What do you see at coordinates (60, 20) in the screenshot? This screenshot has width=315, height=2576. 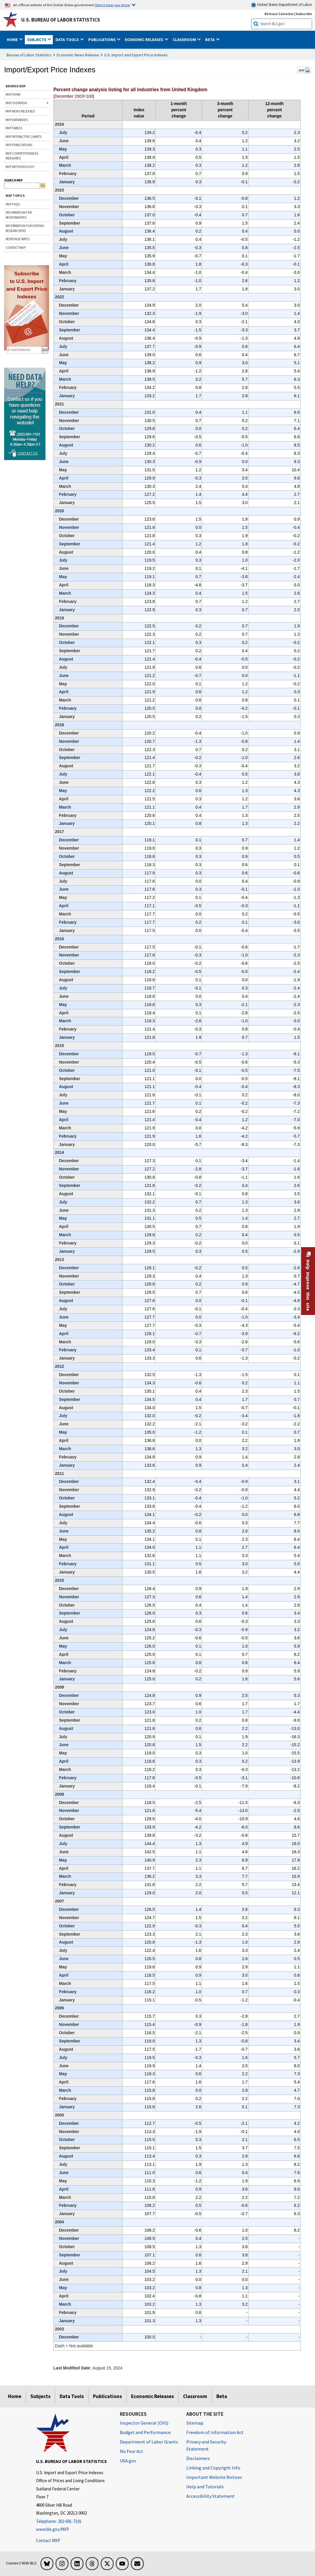 I see `U.S. Bureau of Labor Statistics` at bounding box center [60, 20].